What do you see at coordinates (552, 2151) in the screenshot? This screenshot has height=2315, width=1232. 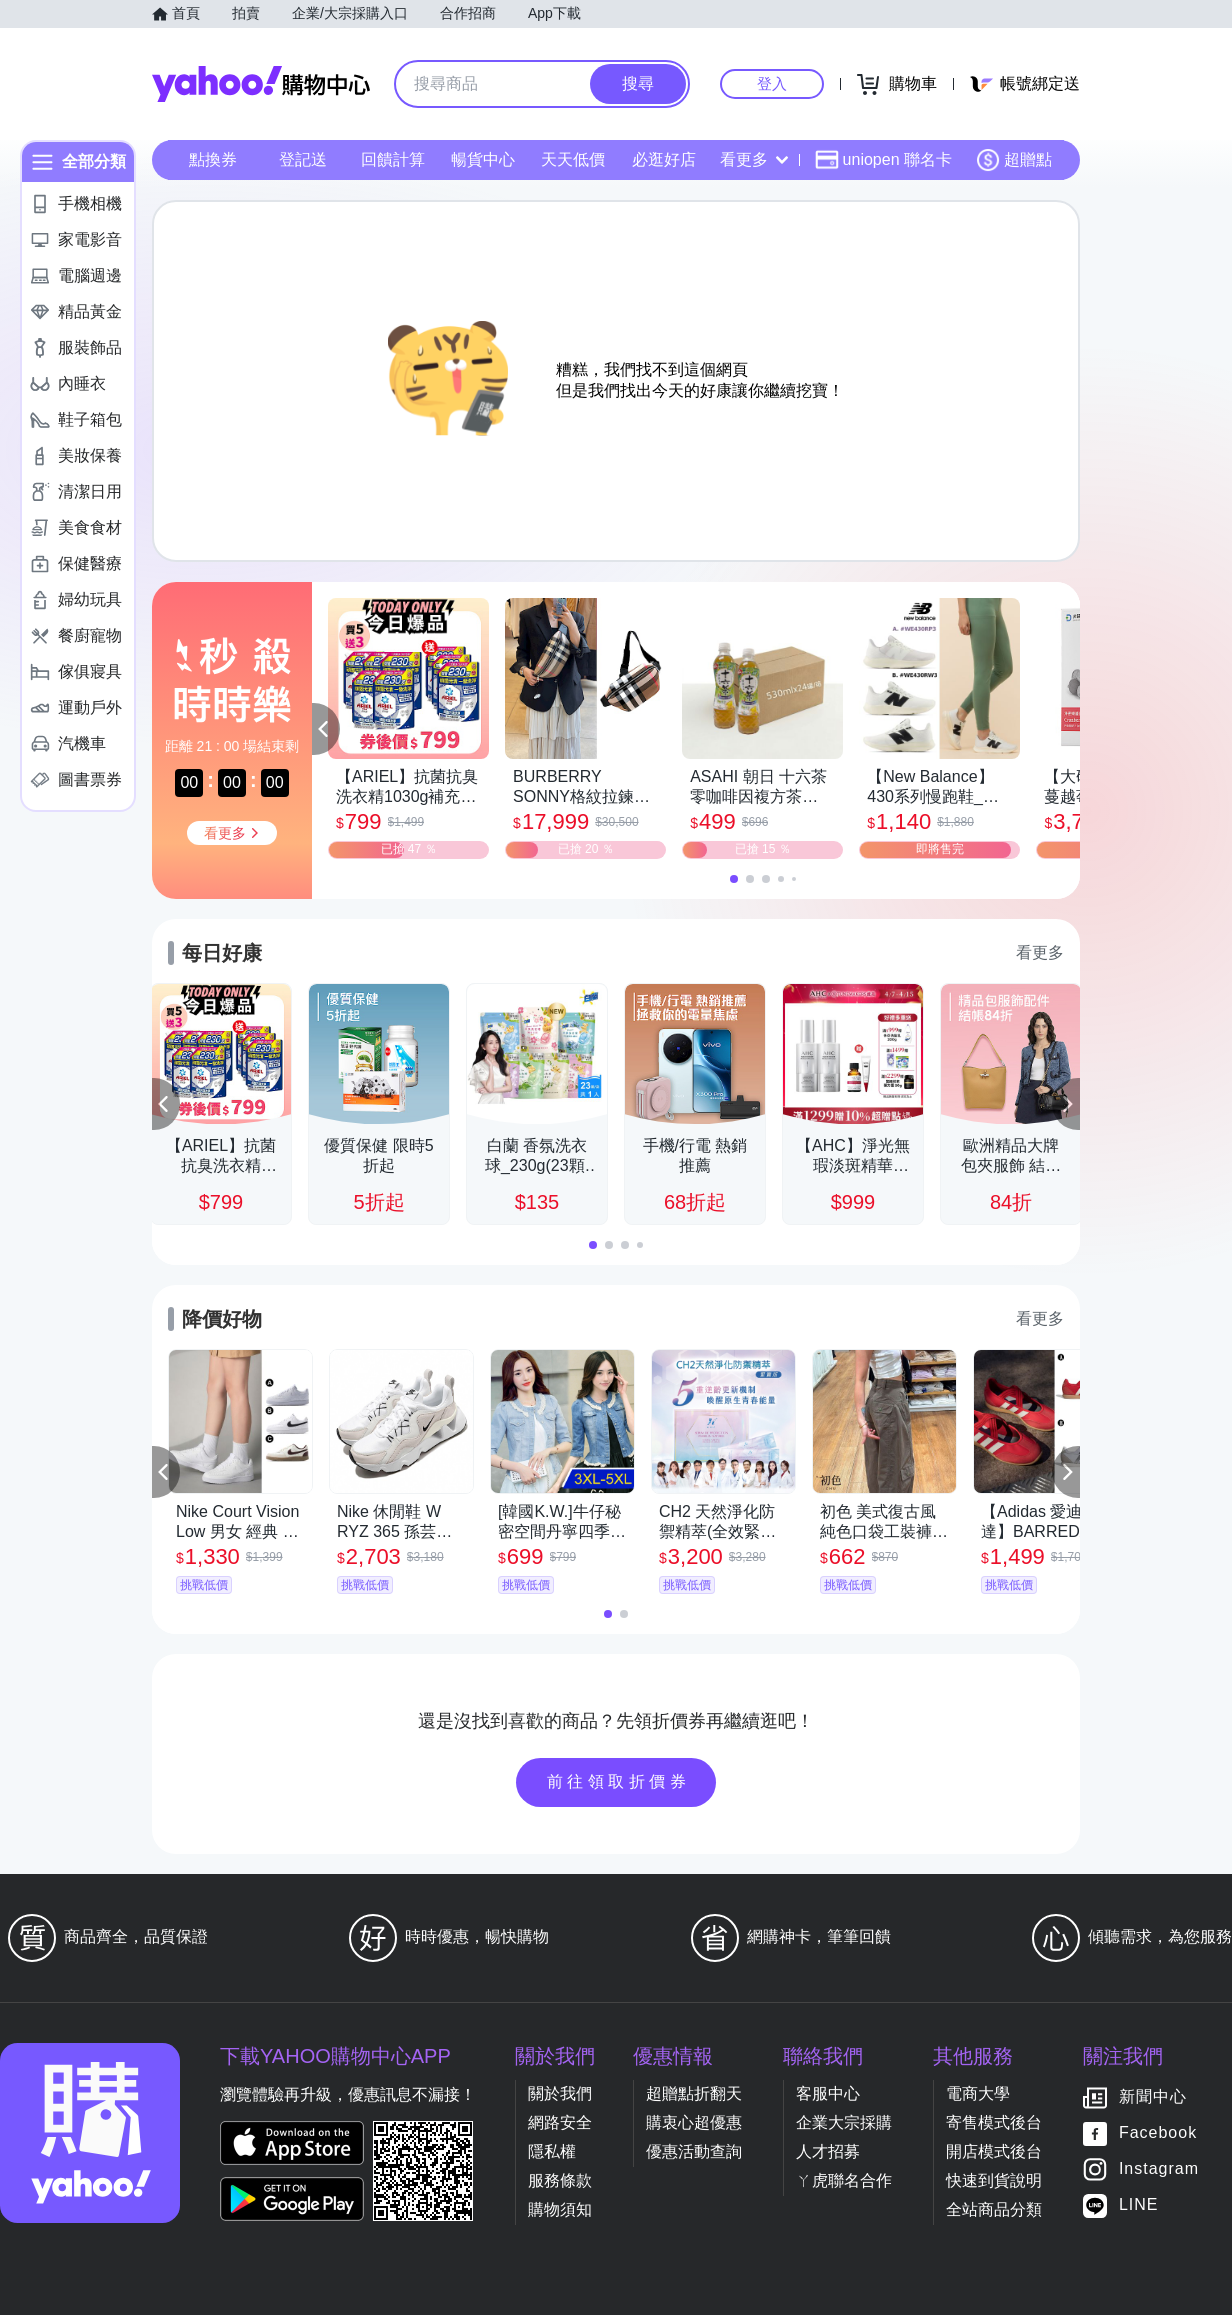 I see `隱私權` at bounding box center [552, 2151].